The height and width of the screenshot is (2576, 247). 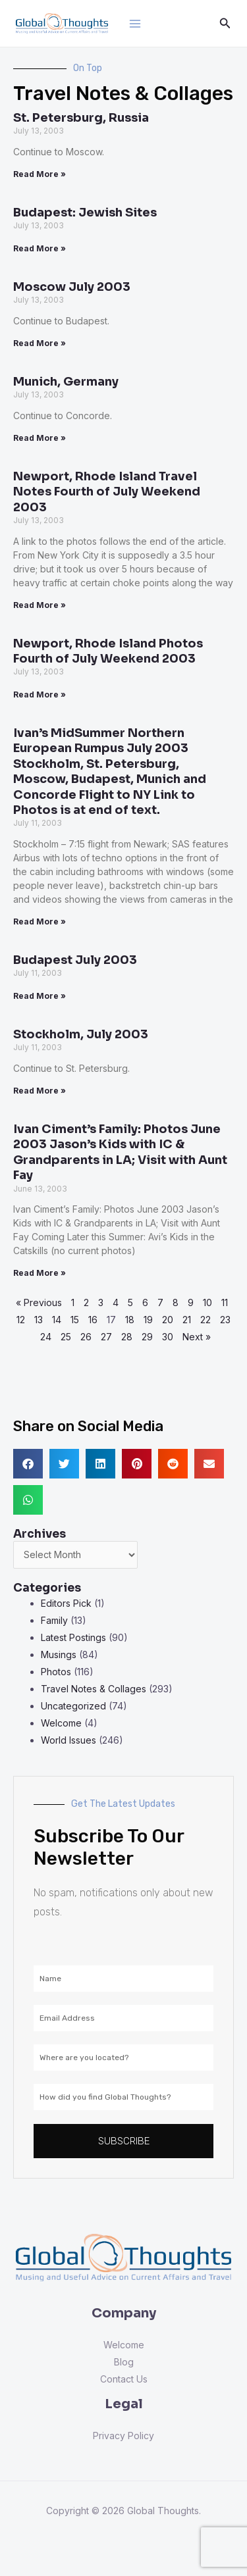 I want to click on Read More » [Read more about Stockholm, July 2003], so click(x=39, y=1091).